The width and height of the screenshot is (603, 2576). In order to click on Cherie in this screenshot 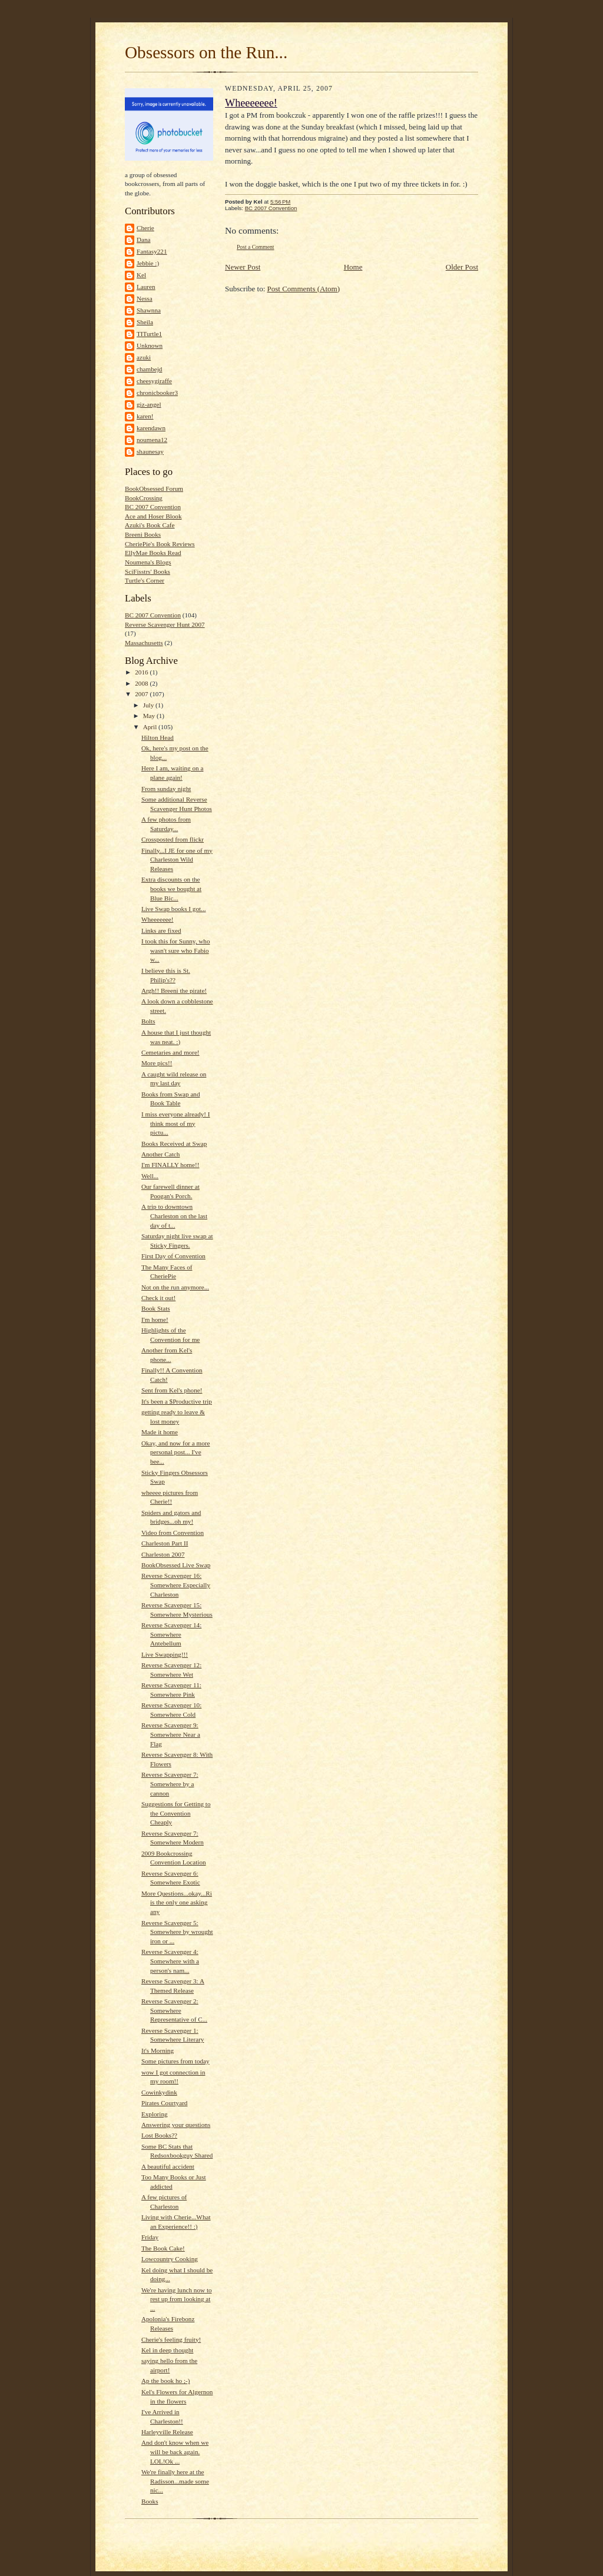, I will do `click(145, 227)`.